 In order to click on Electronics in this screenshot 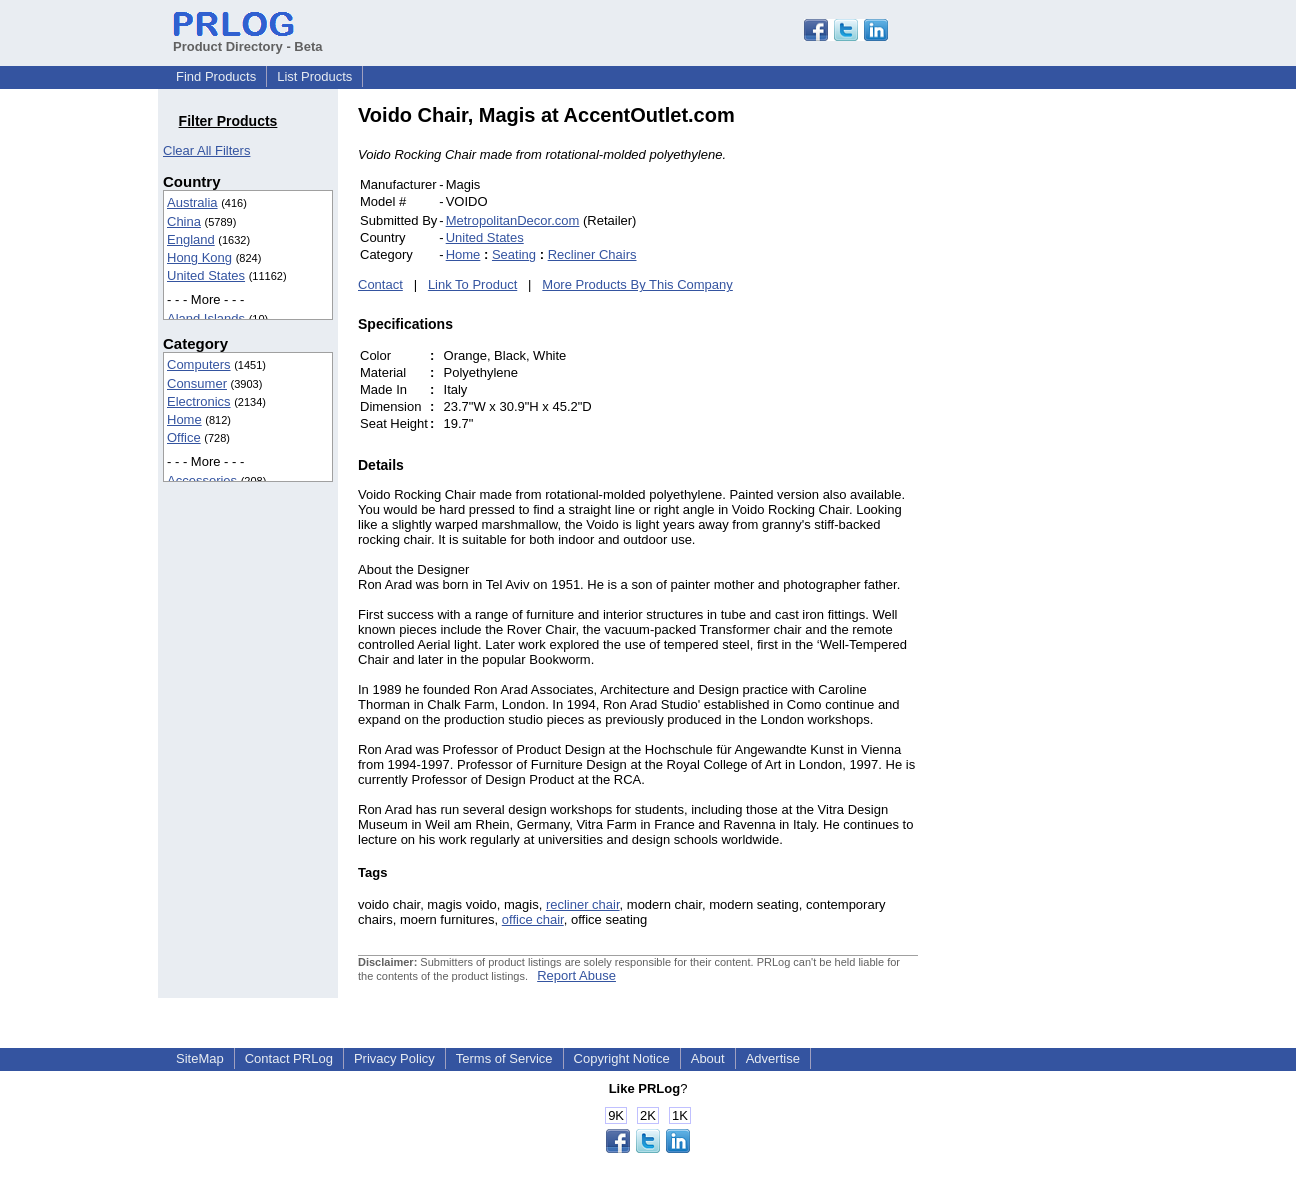, I will do `click(199, 401)`.